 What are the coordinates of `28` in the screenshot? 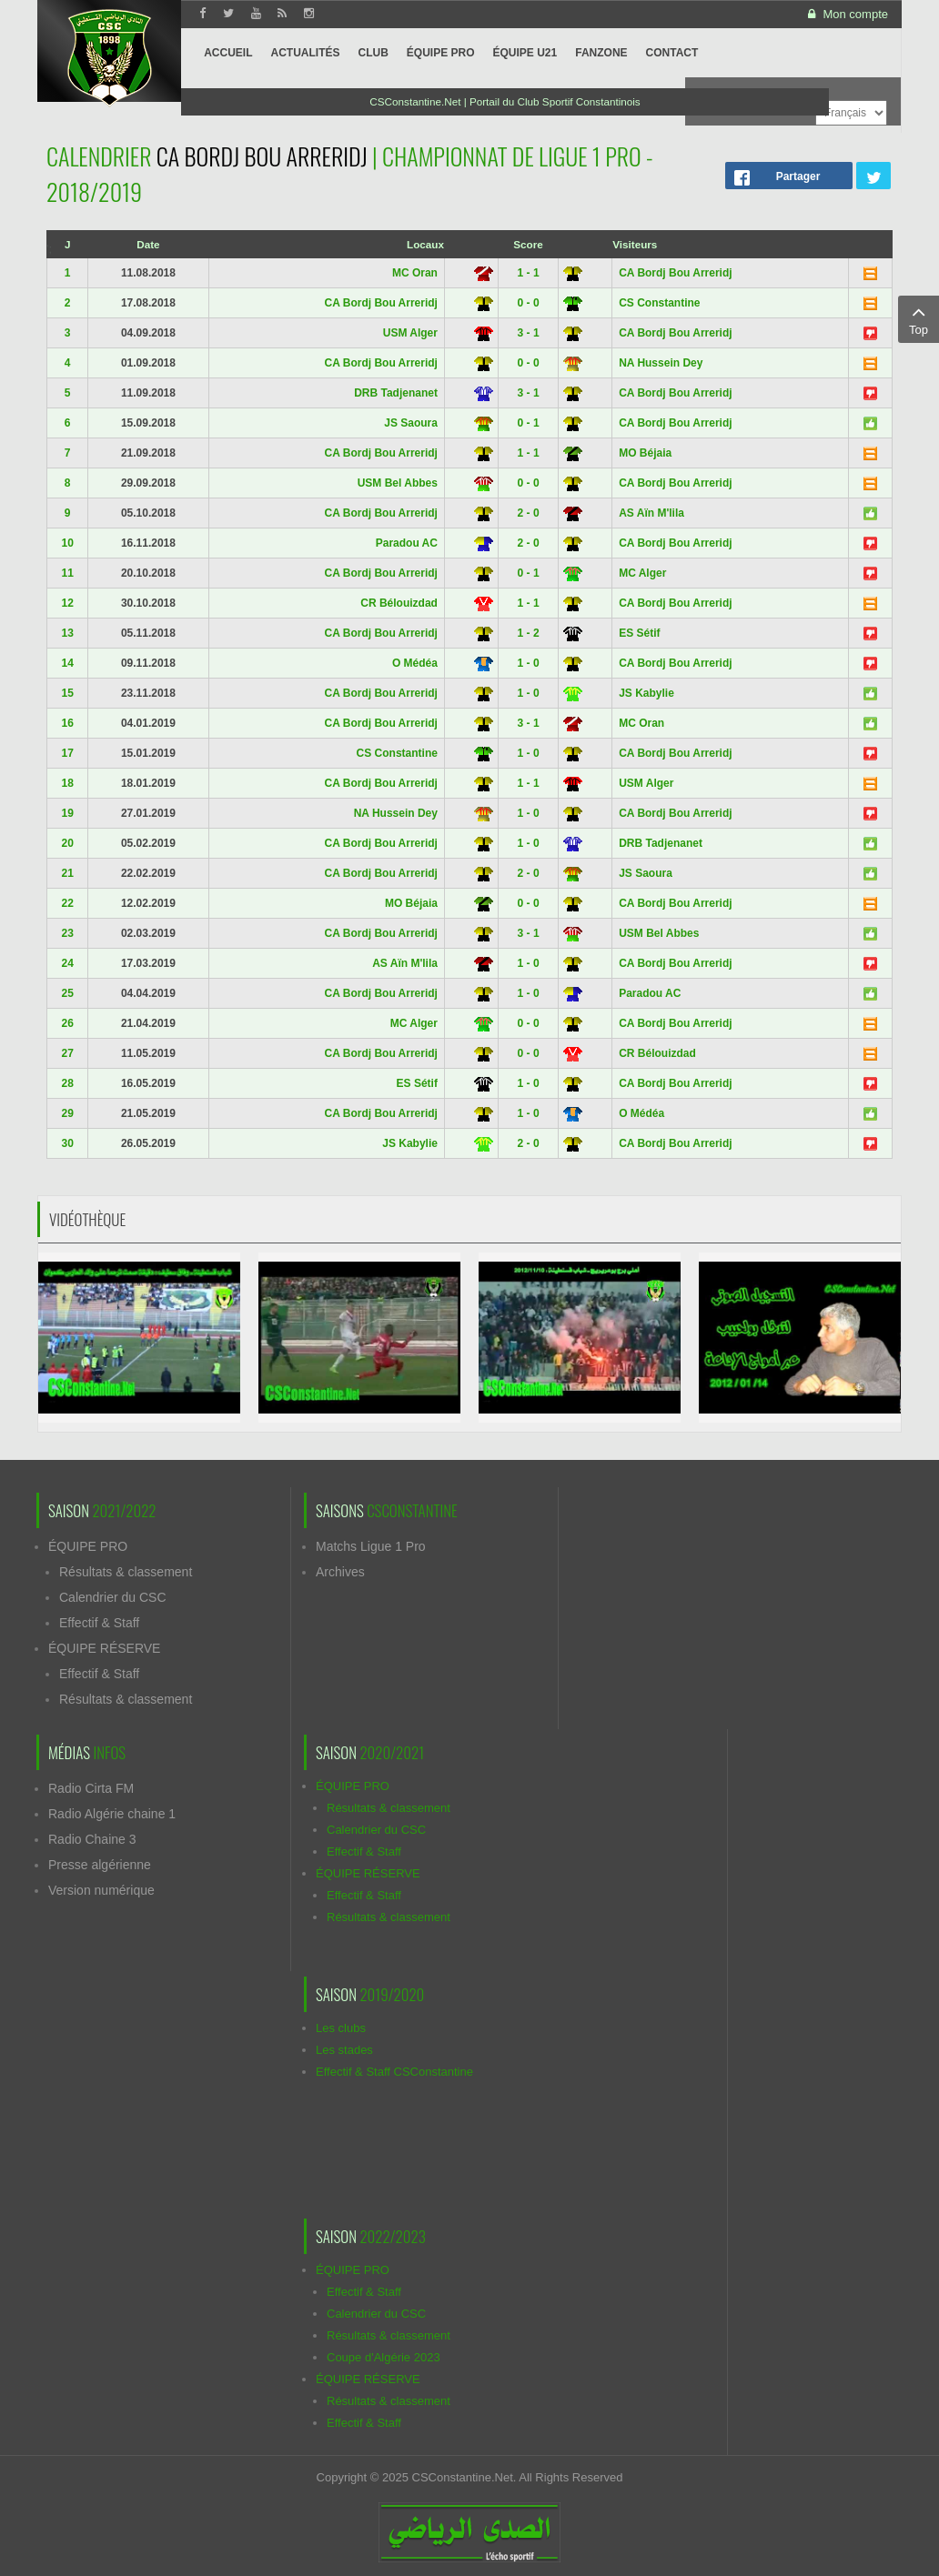 It's located at (67, 1083).